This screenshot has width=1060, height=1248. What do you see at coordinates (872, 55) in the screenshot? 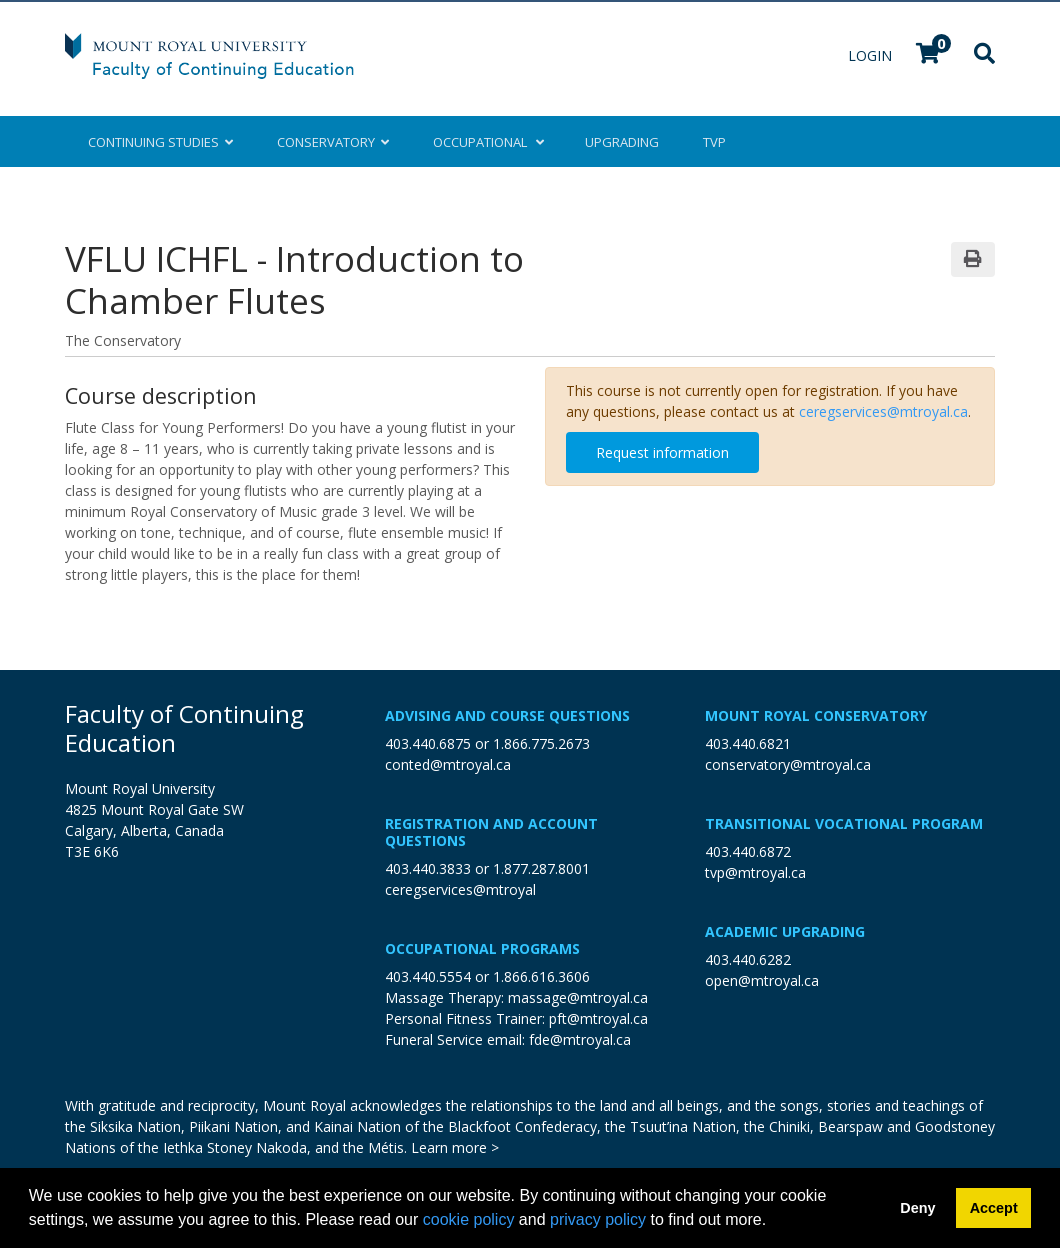
I see `Login` at bounding box center [872, 55].